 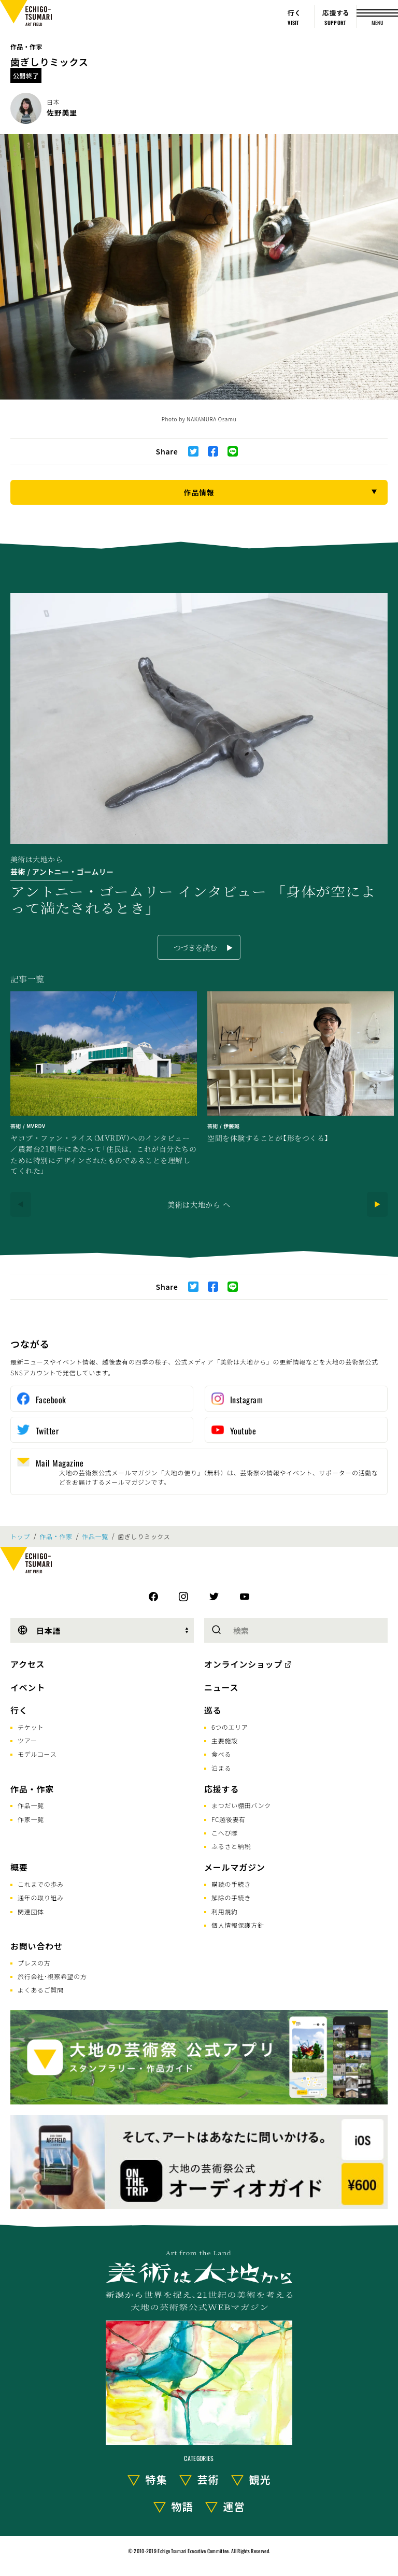 What do you see at coordinates (19, 1710) in the screenshot?
I see `行く` at bounding box center [19, 1710].